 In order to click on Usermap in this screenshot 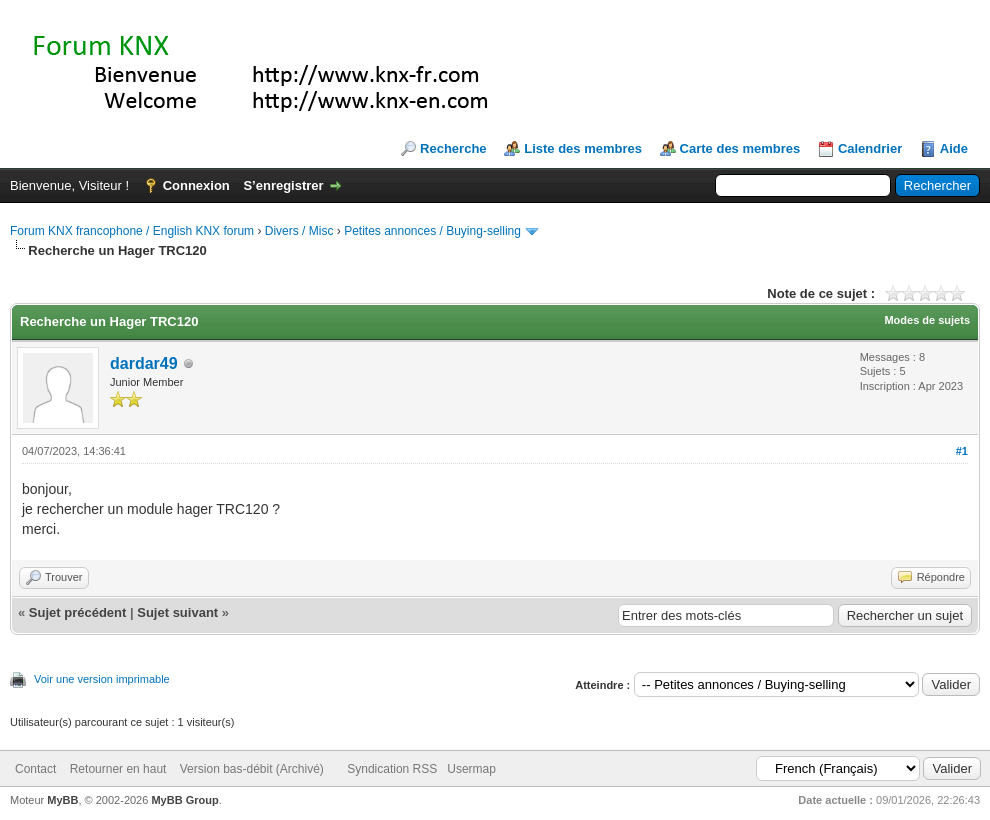, I will do `click(471, 769)`.